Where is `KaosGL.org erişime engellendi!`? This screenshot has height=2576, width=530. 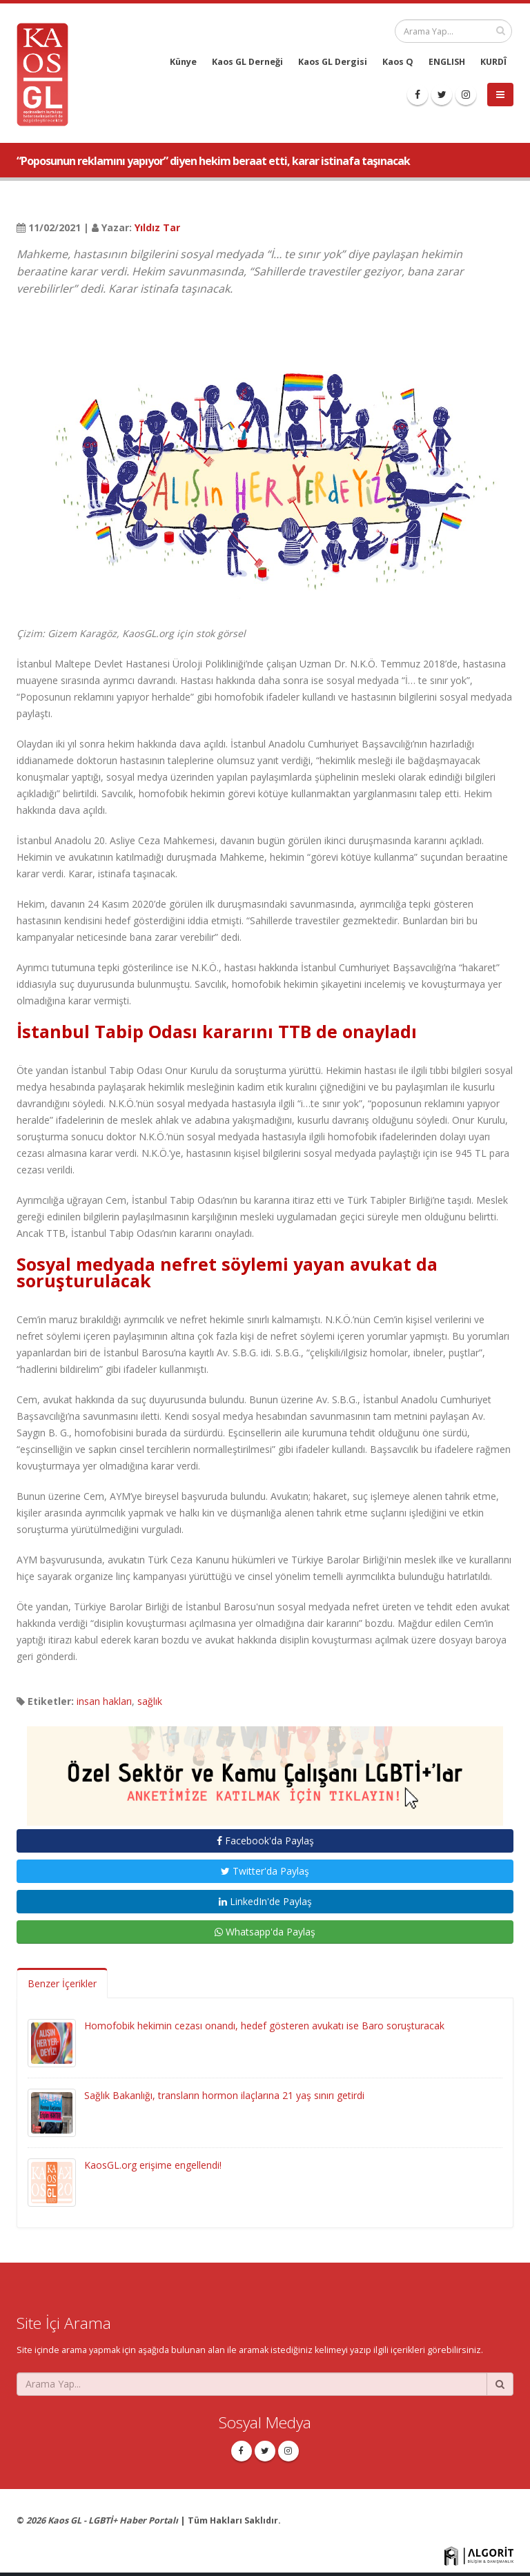 KaosGL.org erişime engellendi! is located at coordinates (153, 2165).